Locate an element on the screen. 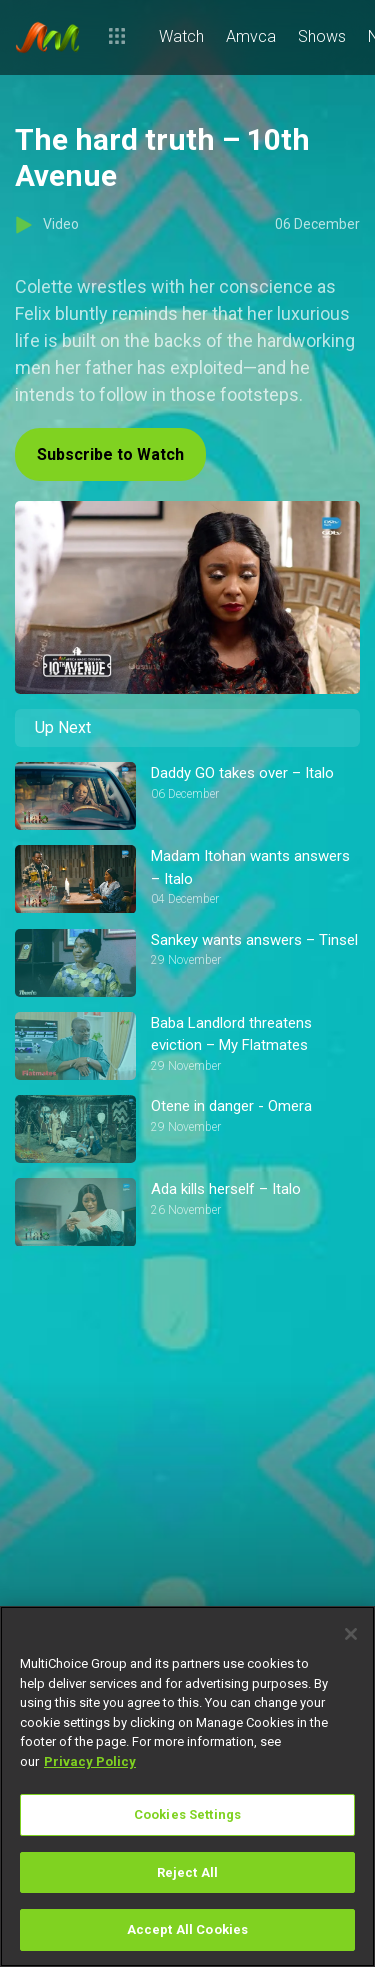 This screenshot has height=1967, width=375. [Close] is located at coordinates (351, 1634).